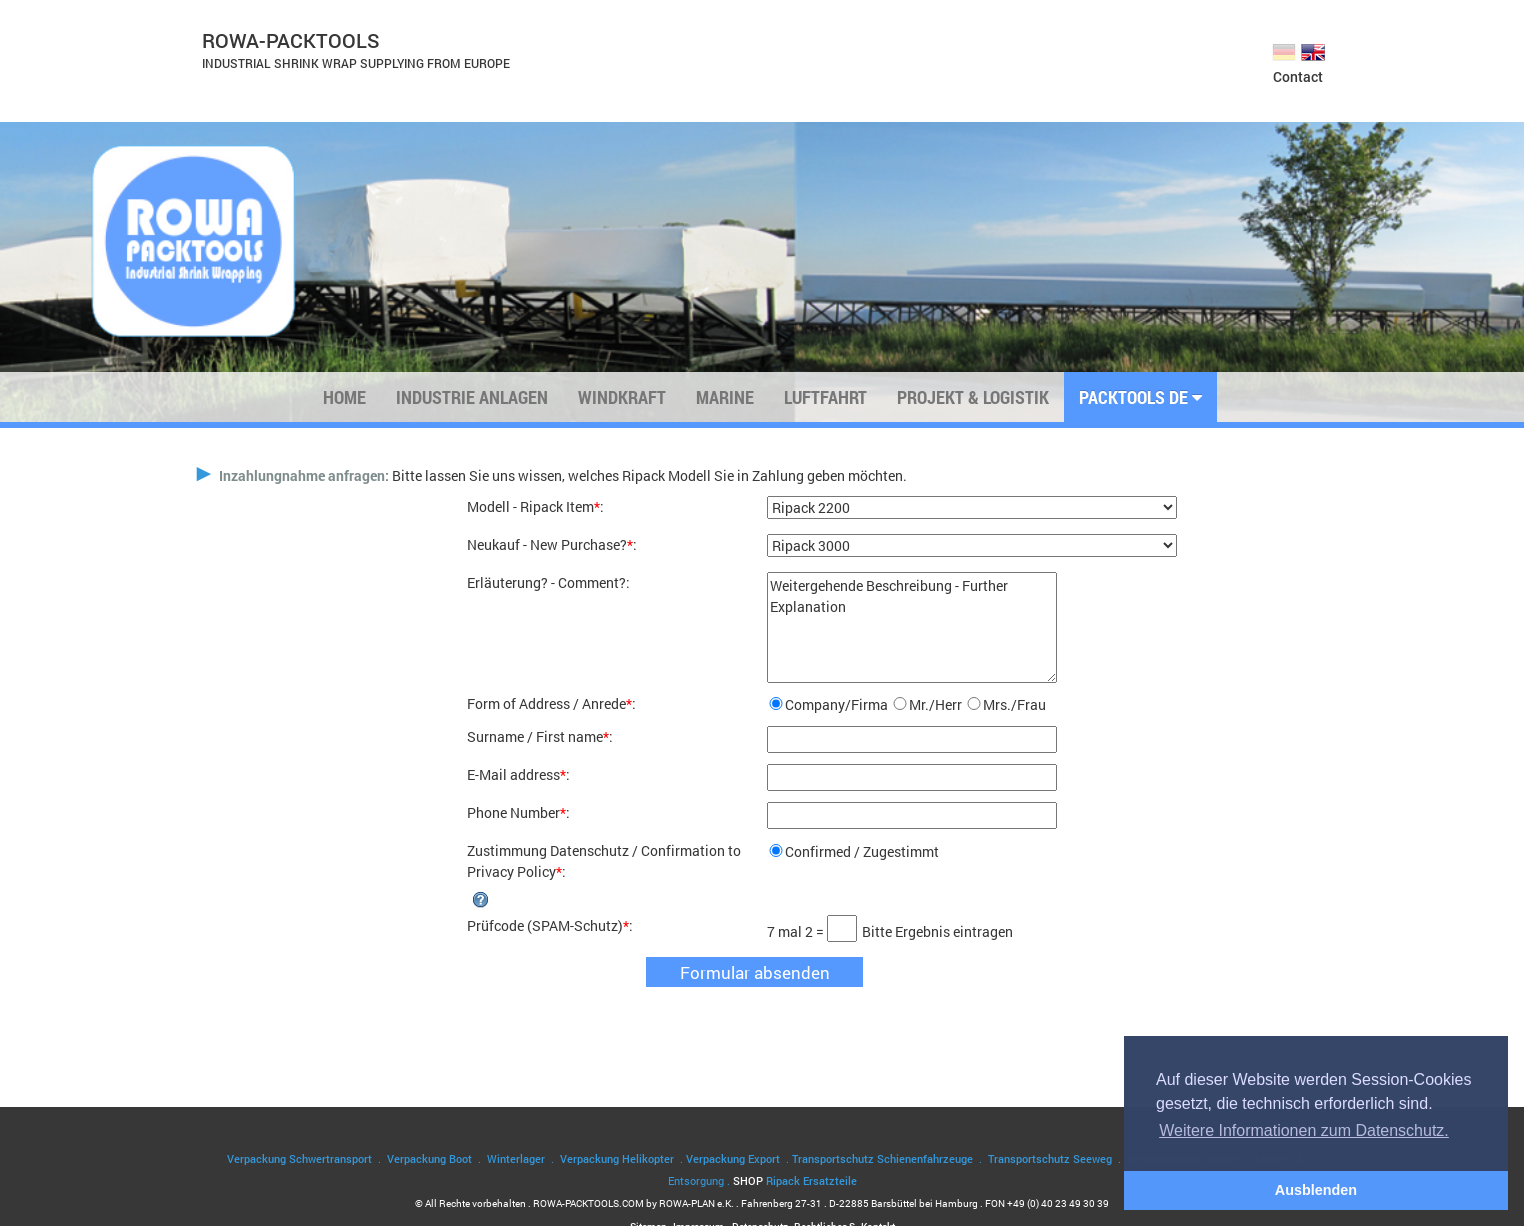  What do you see at coordinates (472, 397) in the screenshot?
I see `Industrie Anlagen` at bounding box center [472, 397].